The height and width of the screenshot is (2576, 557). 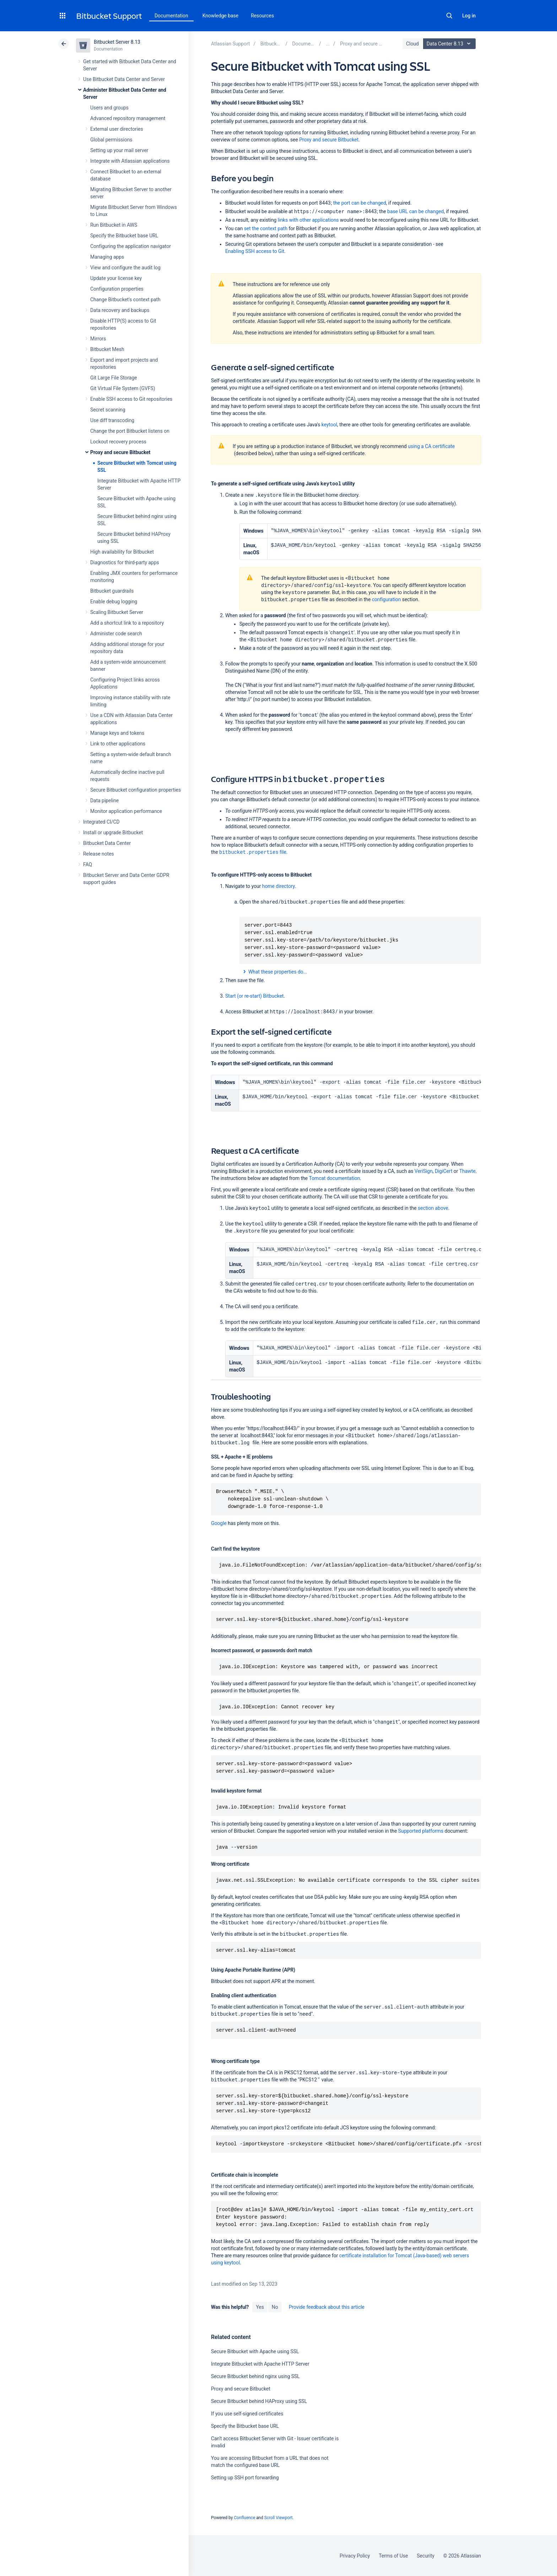 What do you see at coordinates (444, 1171) in the screenshot?
I see `DigiCert` at bounding box center [444, 1171].